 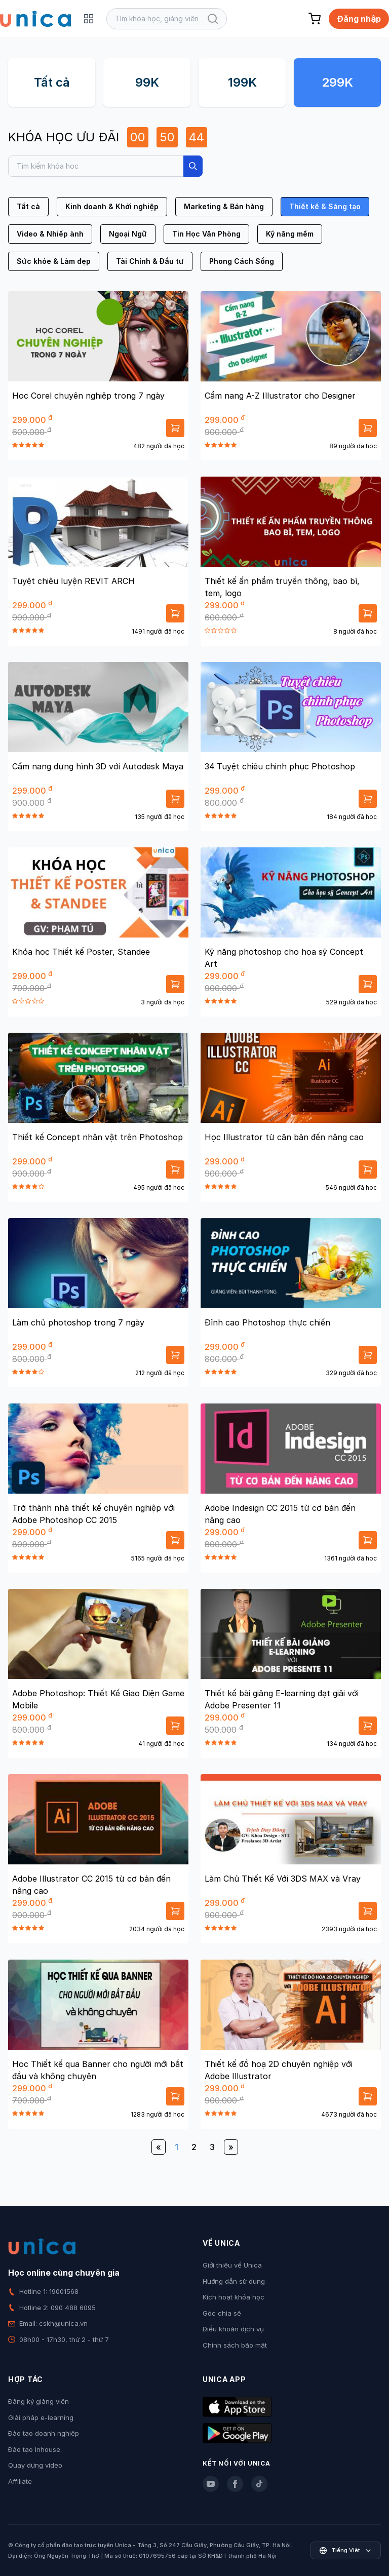 I want to click on Đào tạo doanh nghiệp, so click(x=43, y=2433).